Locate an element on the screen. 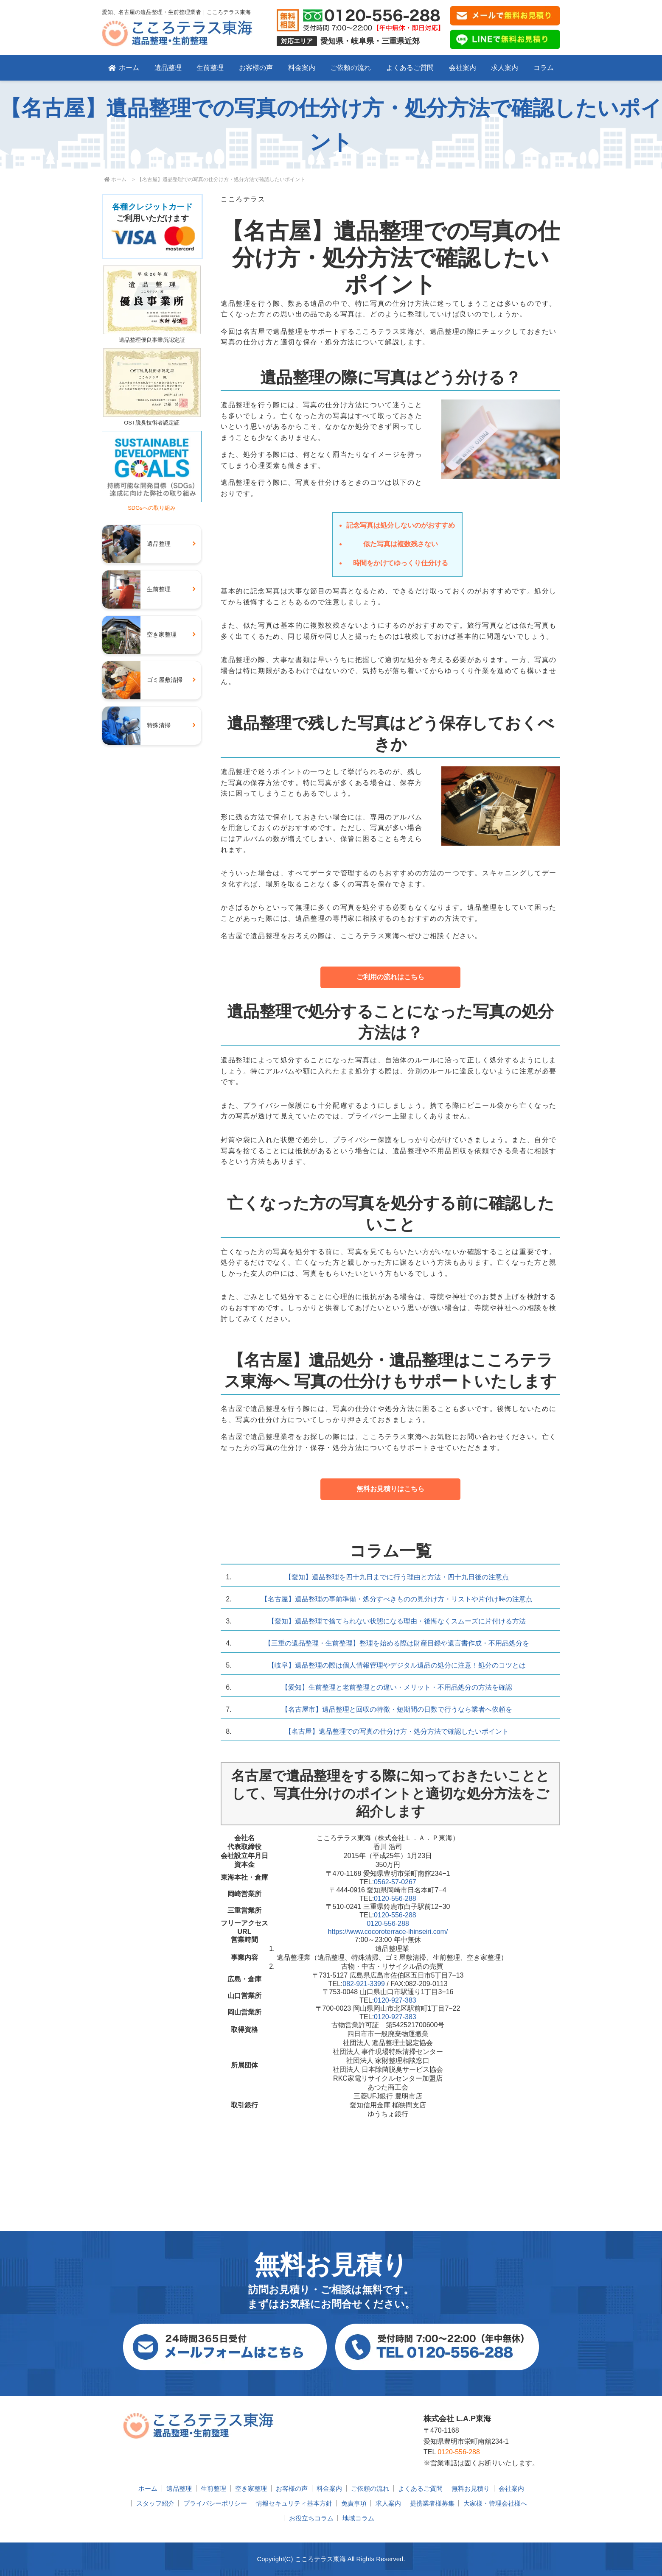  0562-57-0267 is located at coordinates (395, 1882).